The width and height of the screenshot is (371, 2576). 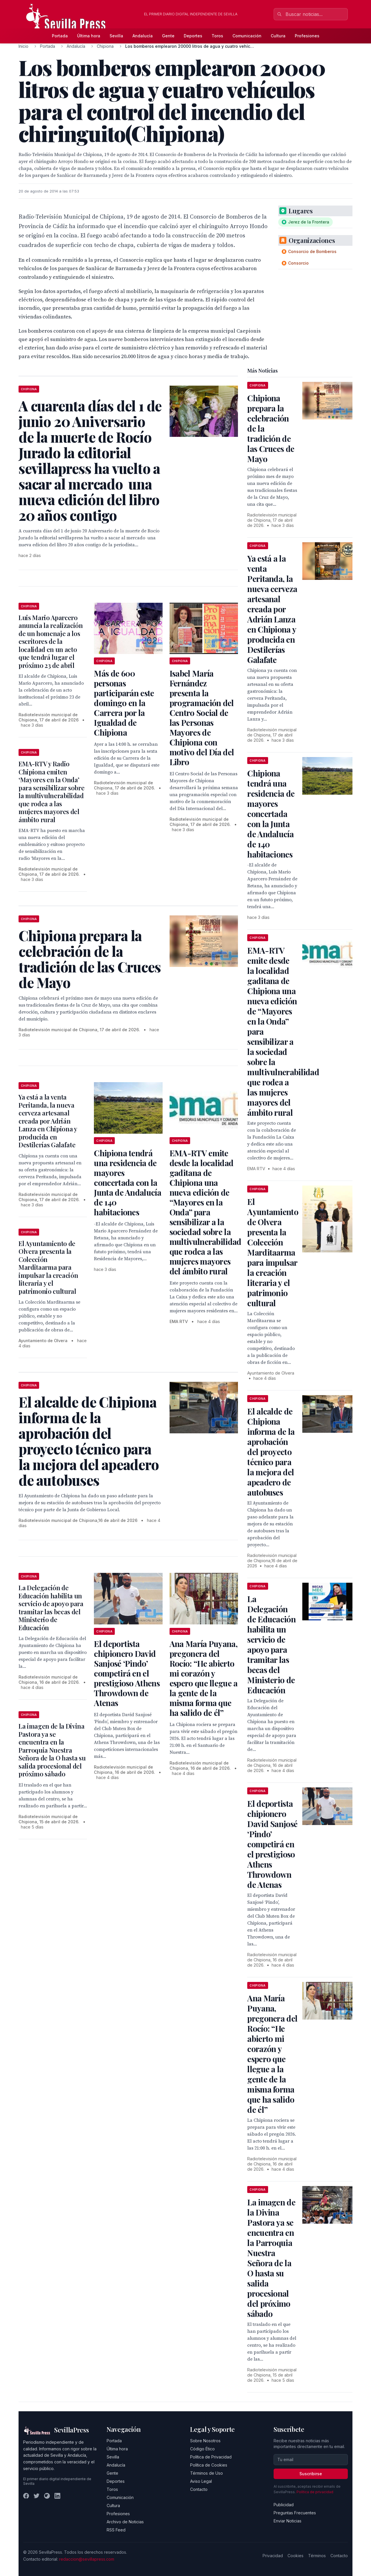 I want to click on Publicidad, so click(x=284, y=2504).